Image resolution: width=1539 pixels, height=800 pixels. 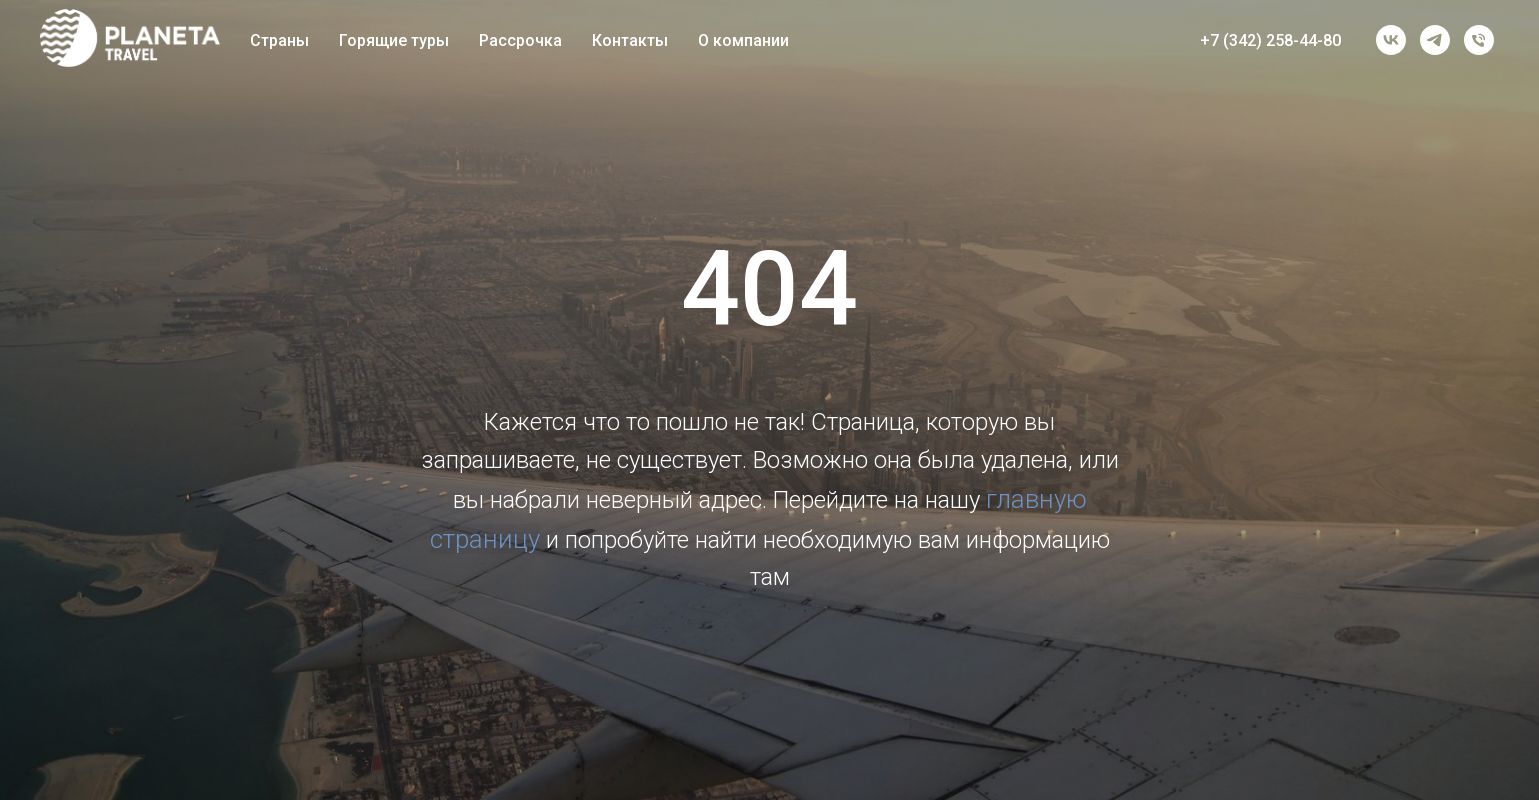 I want to click on Рассрочка, so click(x=520, y=40).